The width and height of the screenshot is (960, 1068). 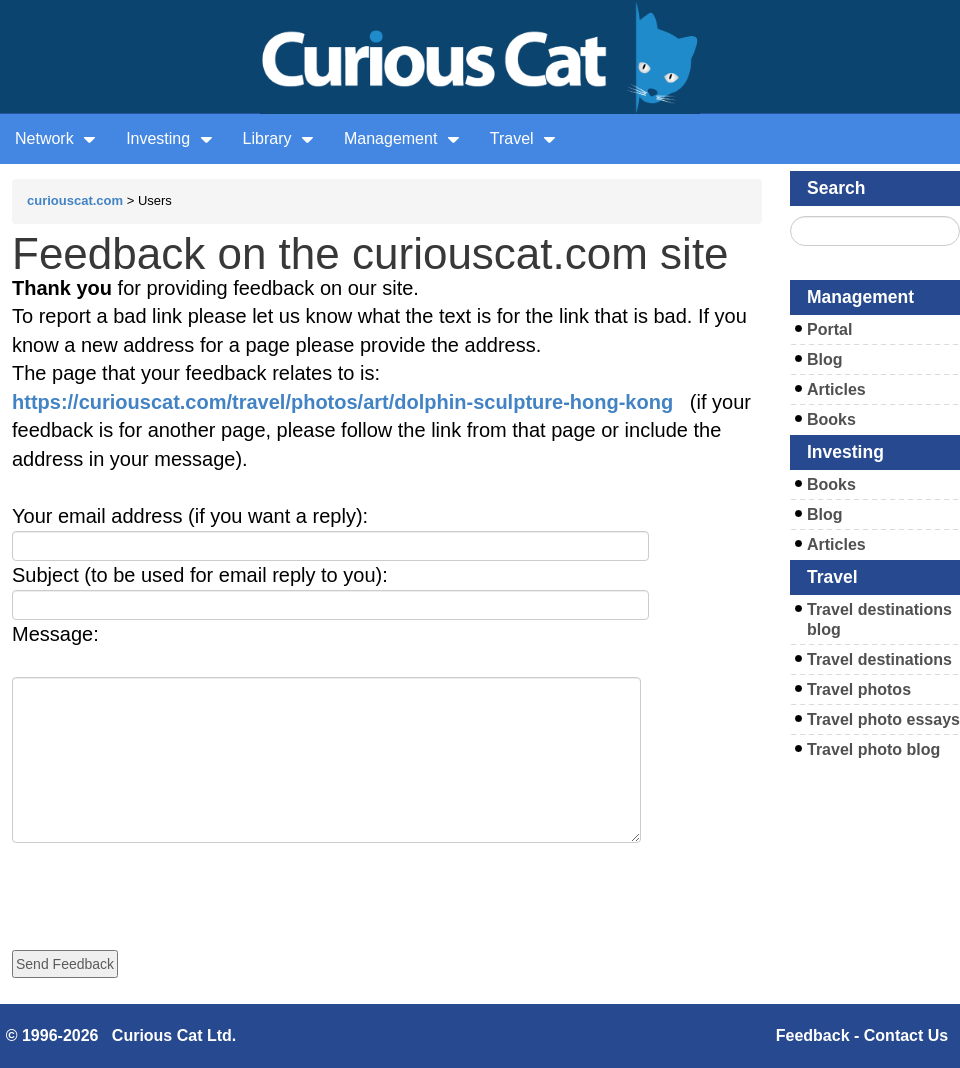 What do you see at coordinates (836, 389) in the screenshot?
I see `Articles` at bounding box center [836, 389].